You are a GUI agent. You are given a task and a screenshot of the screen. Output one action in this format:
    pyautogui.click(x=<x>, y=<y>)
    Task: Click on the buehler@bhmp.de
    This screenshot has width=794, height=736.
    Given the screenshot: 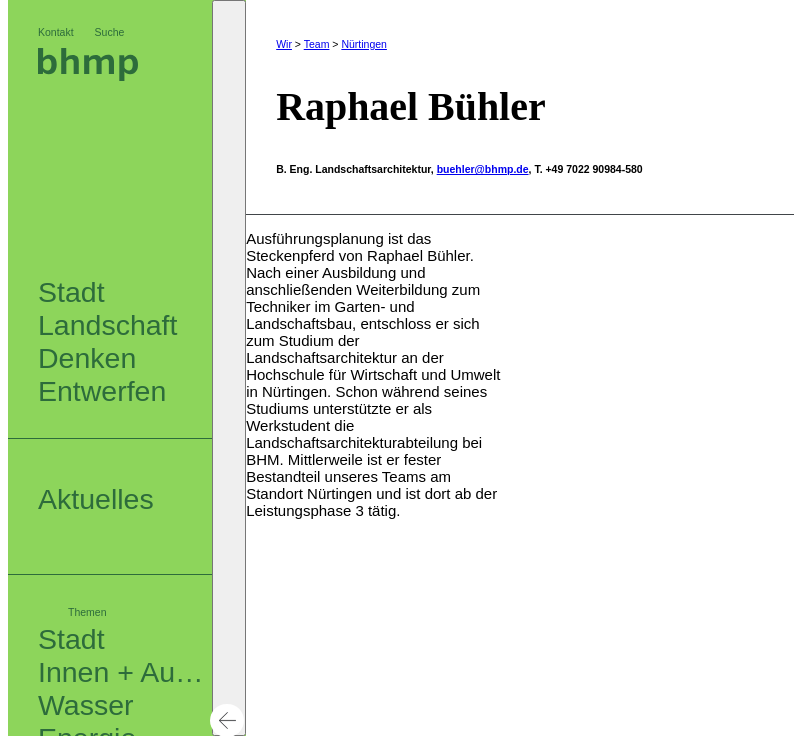 What is the action you would take?
    pyautogui.click(x=483, y=164)
    